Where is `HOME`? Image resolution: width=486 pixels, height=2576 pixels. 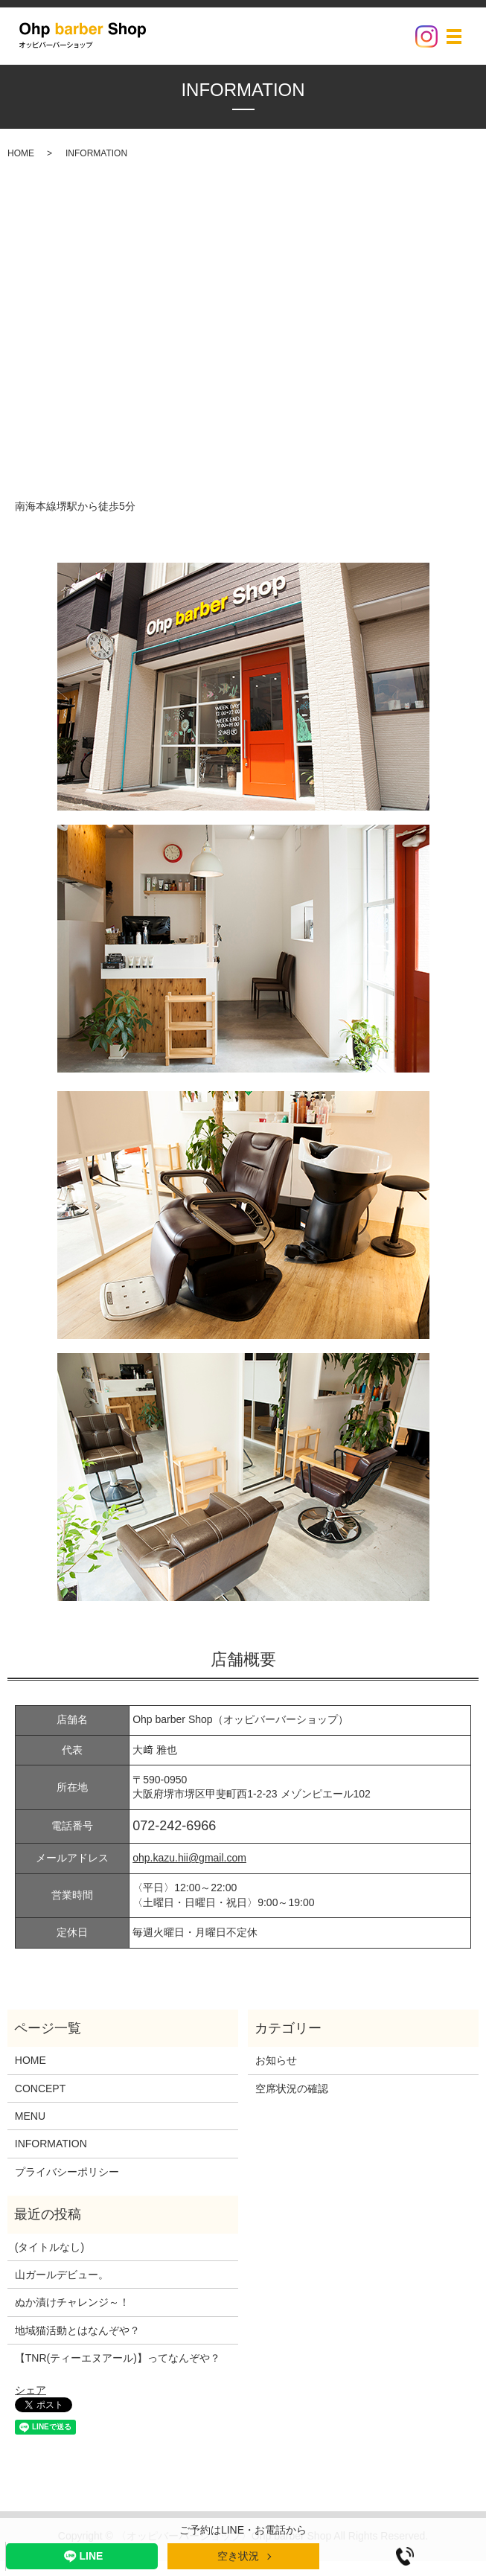
HOME is located at coordinates (20, 153).